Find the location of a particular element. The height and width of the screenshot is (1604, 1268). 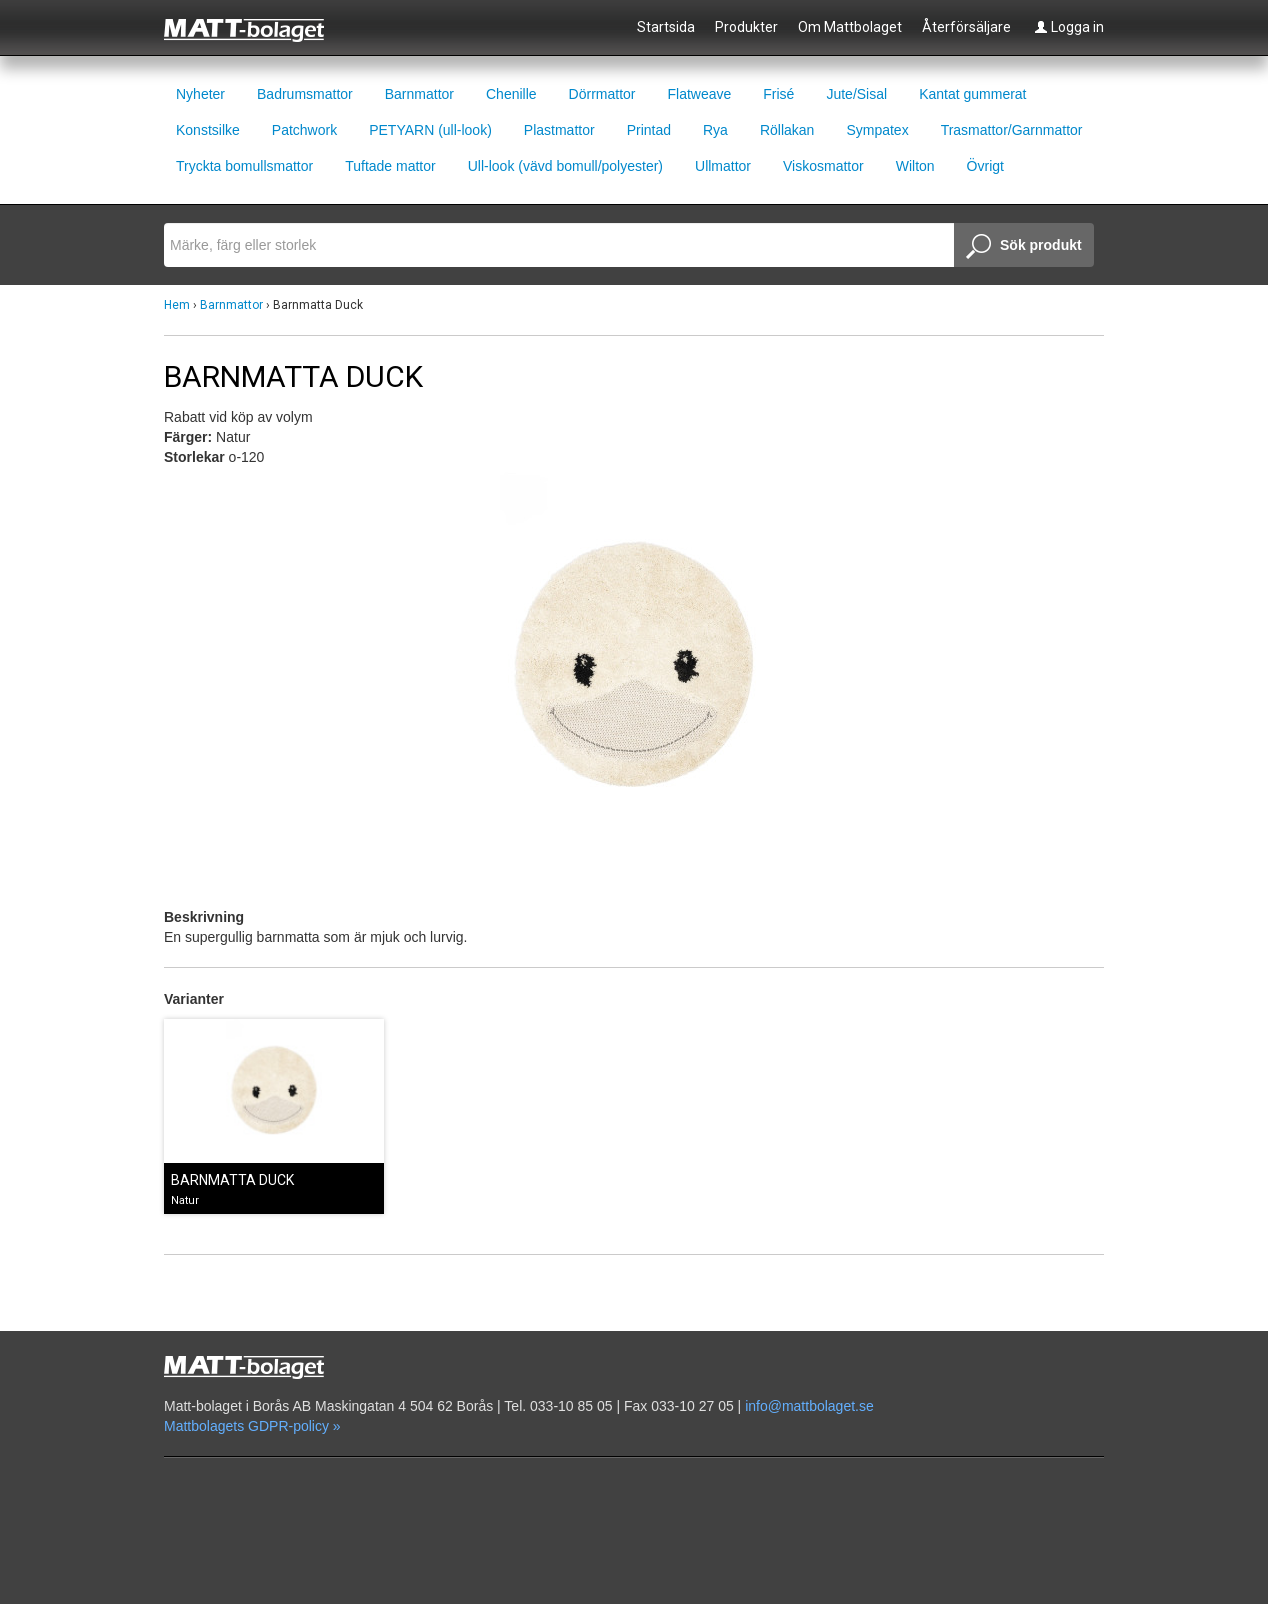

Tuftade mattor is located at coordinates (390, 166).